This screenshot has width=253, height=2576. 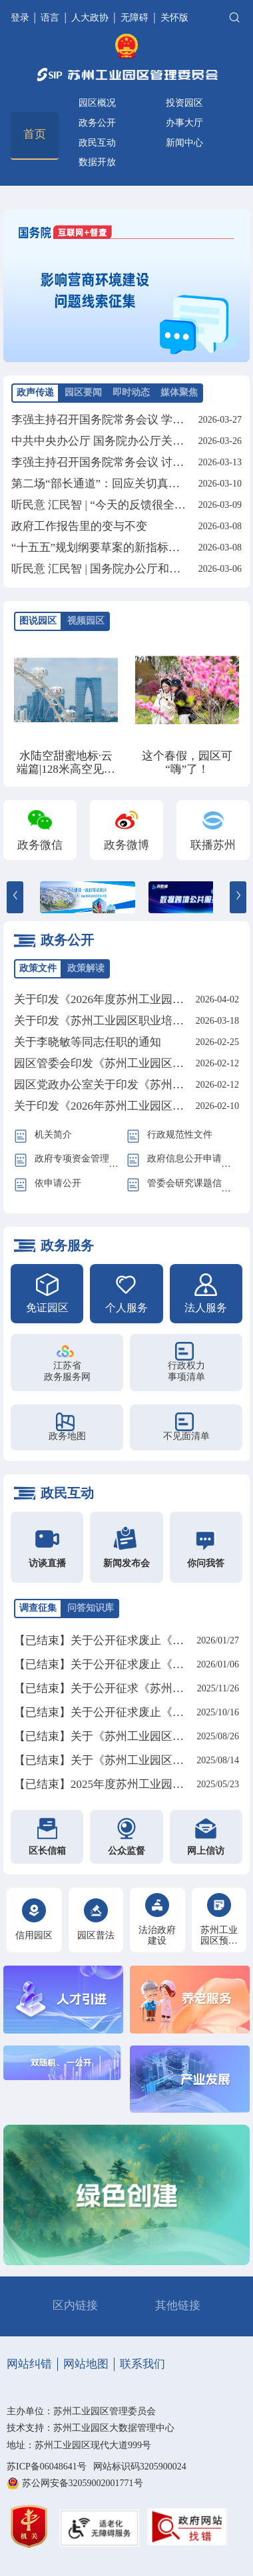 What do you see at coordinates (34, 134) in the screenshot?
I see `首页` at bounding box center [34, 134].